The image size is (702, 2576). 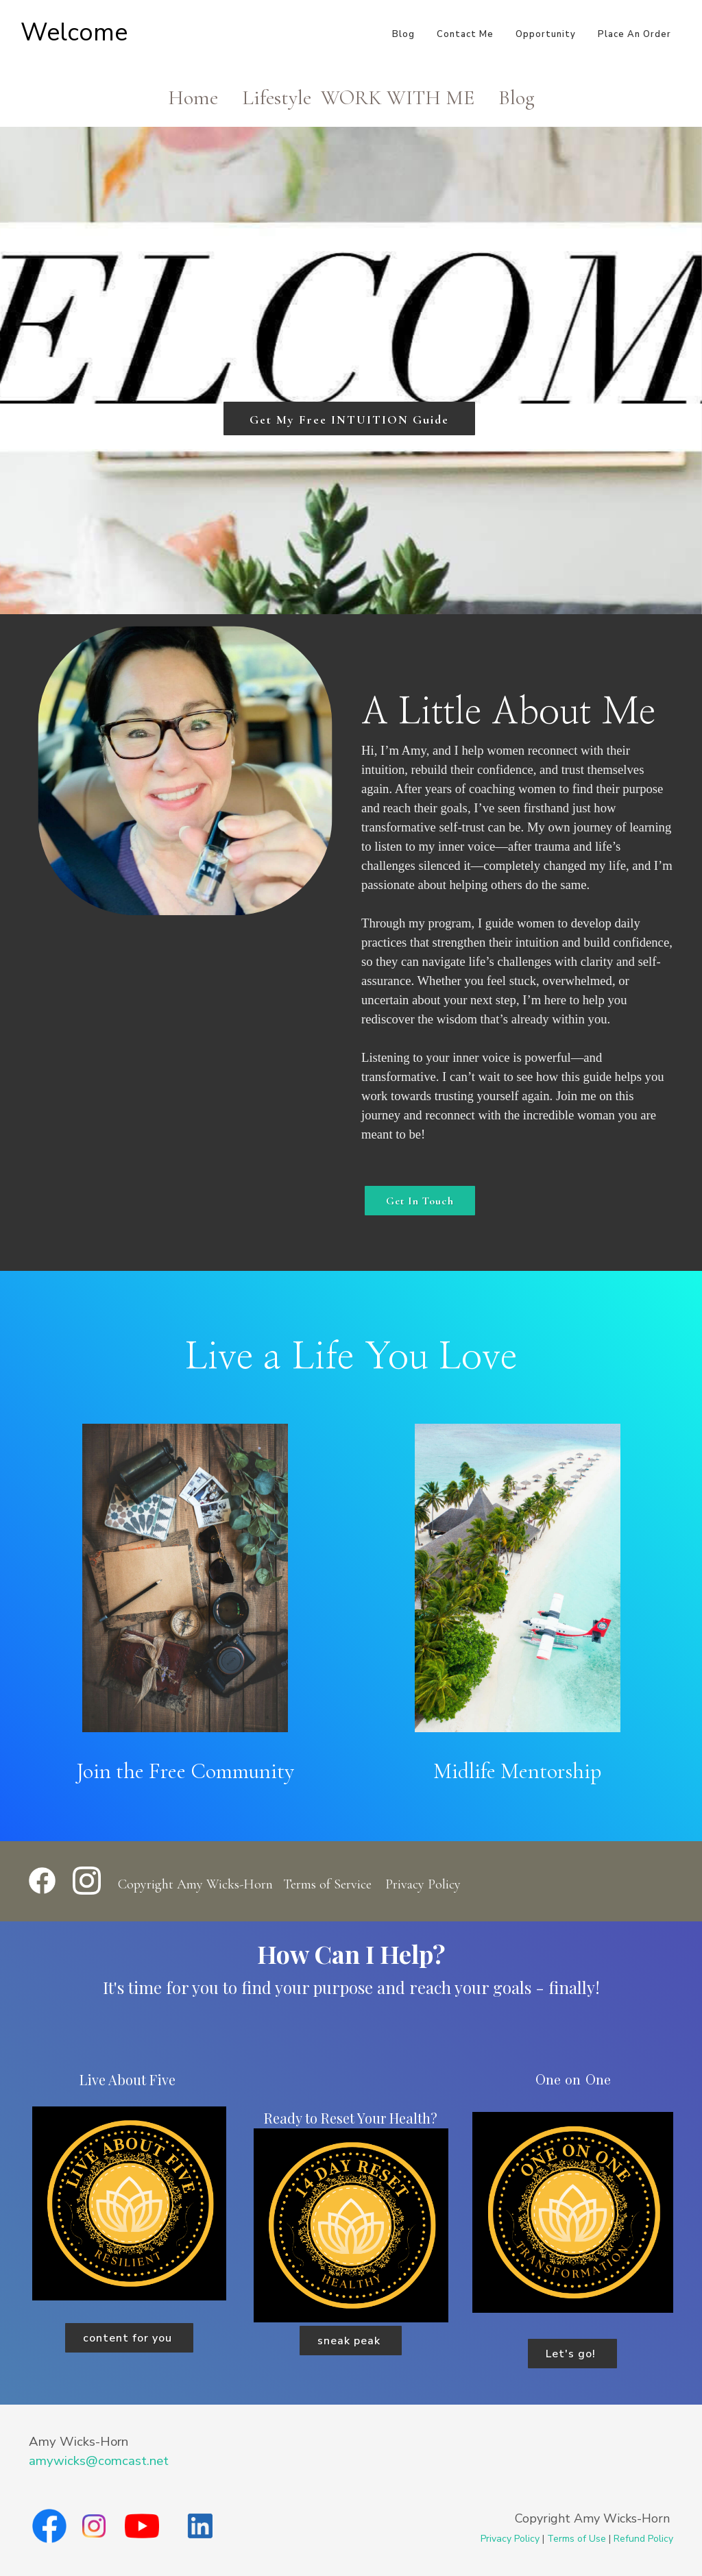 What do you see at coordinates (350, 2340) in the screenshot?
I see `sneak peak` at bounding box center [350, 2340].